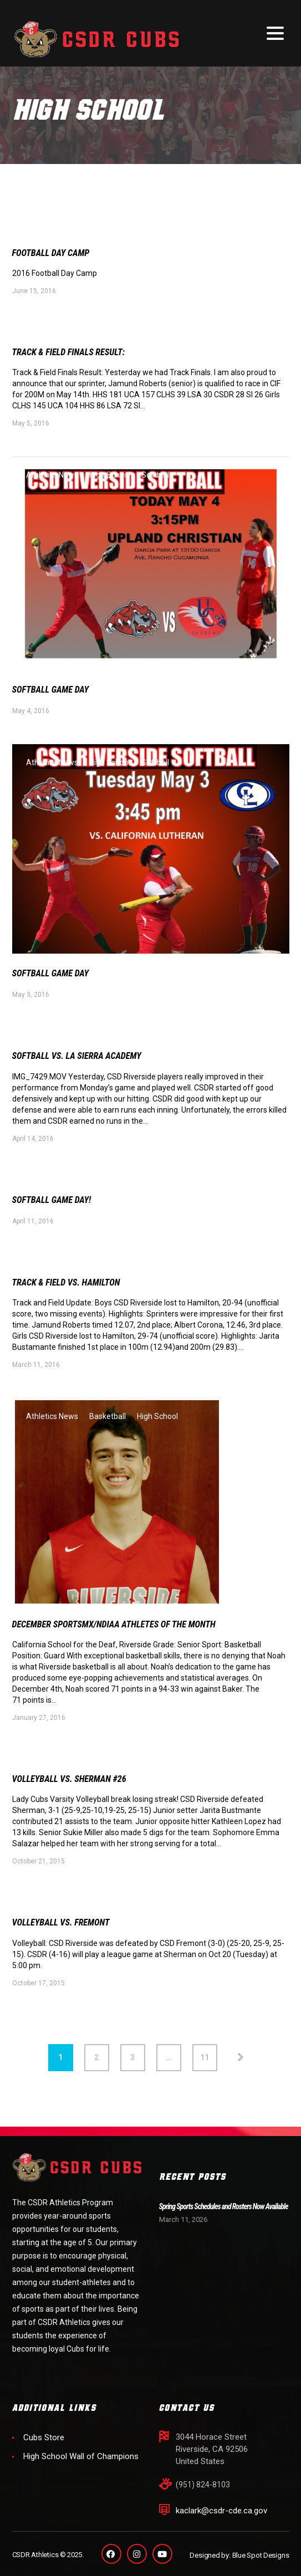 This screenshot has width=301, height=2576. I want to click on Softball Game Day, so click(55, 692).